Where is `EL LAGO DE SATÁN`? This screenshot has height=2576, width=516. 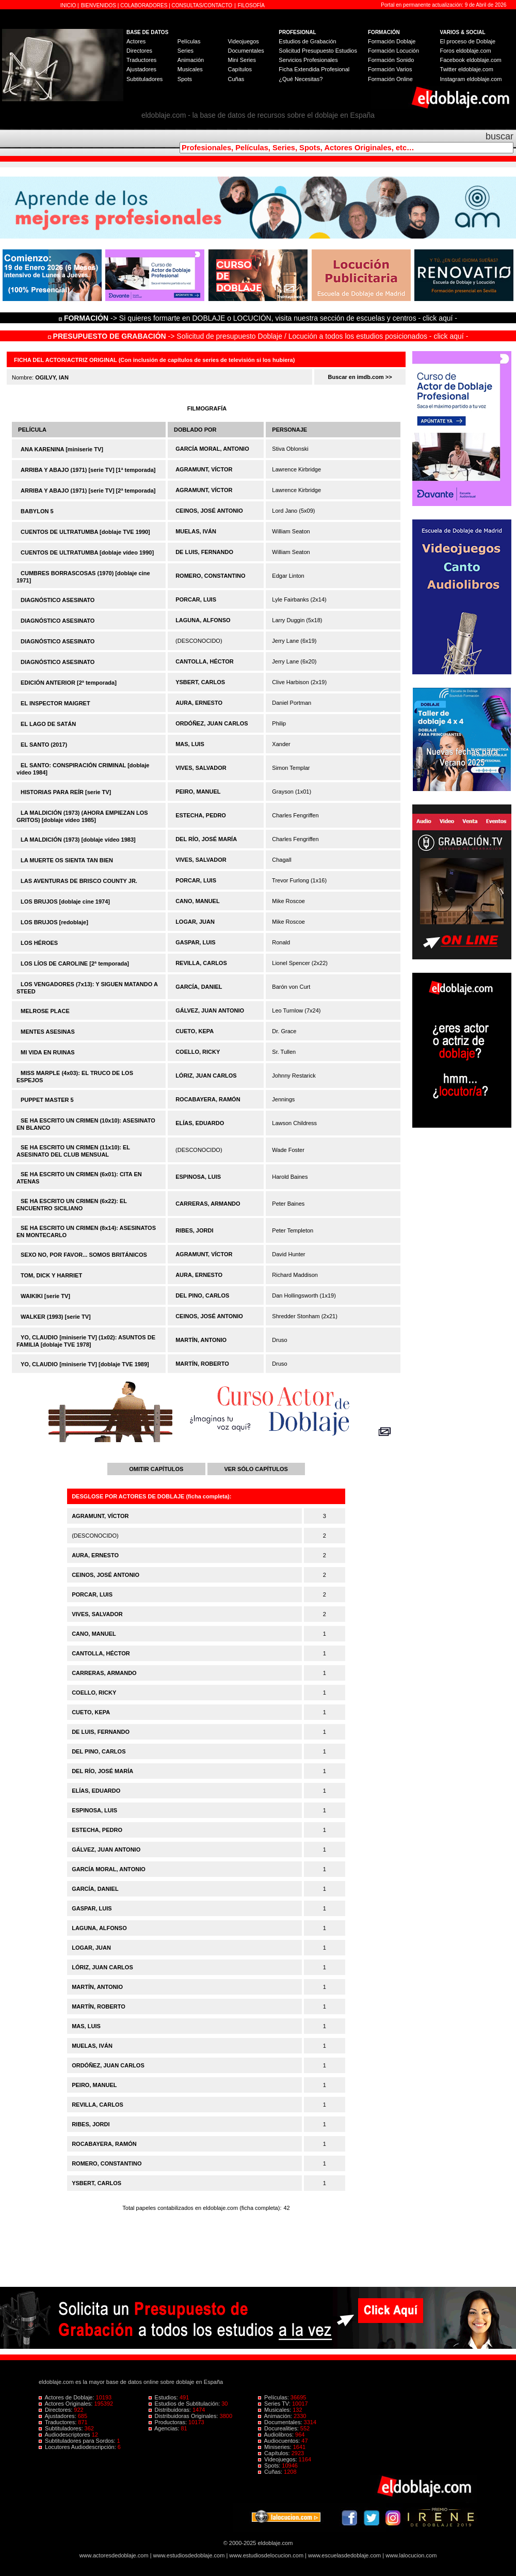
EL LAGO DE SATÁN is located at coordinates (48, 724).